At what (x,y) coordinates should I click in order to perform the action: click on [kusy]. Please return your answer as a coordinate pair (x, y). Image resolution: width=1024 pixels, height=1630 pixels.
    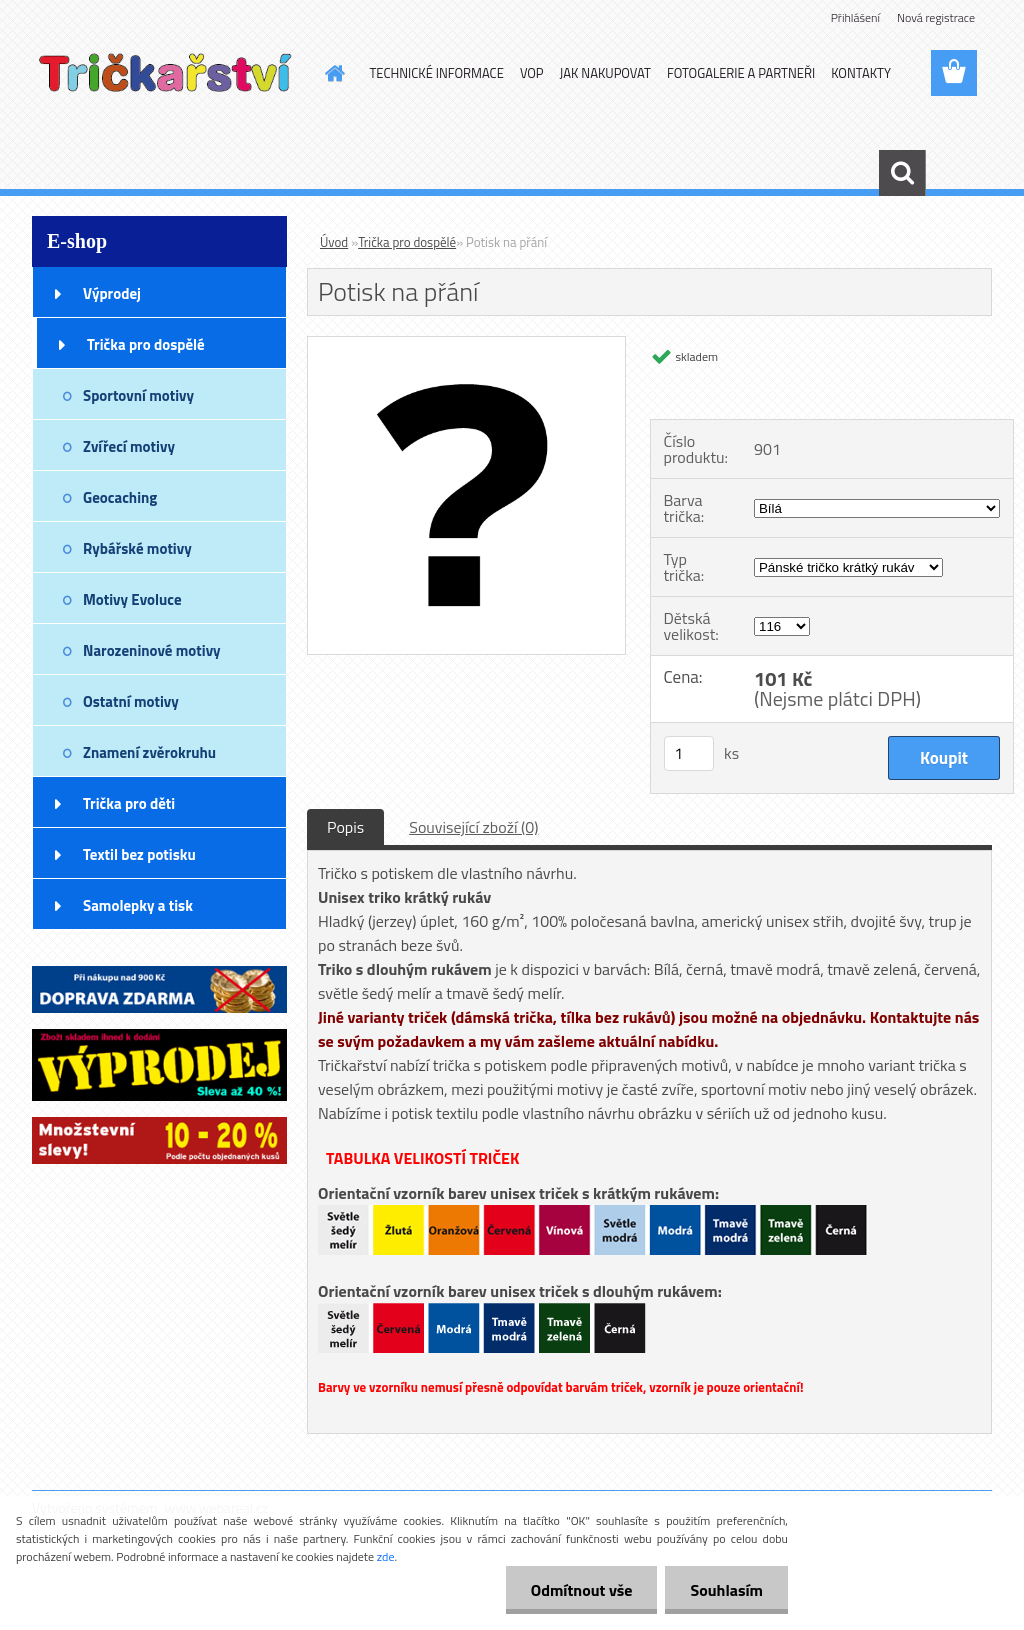
    Looking at the image, I should click on (689, 753).